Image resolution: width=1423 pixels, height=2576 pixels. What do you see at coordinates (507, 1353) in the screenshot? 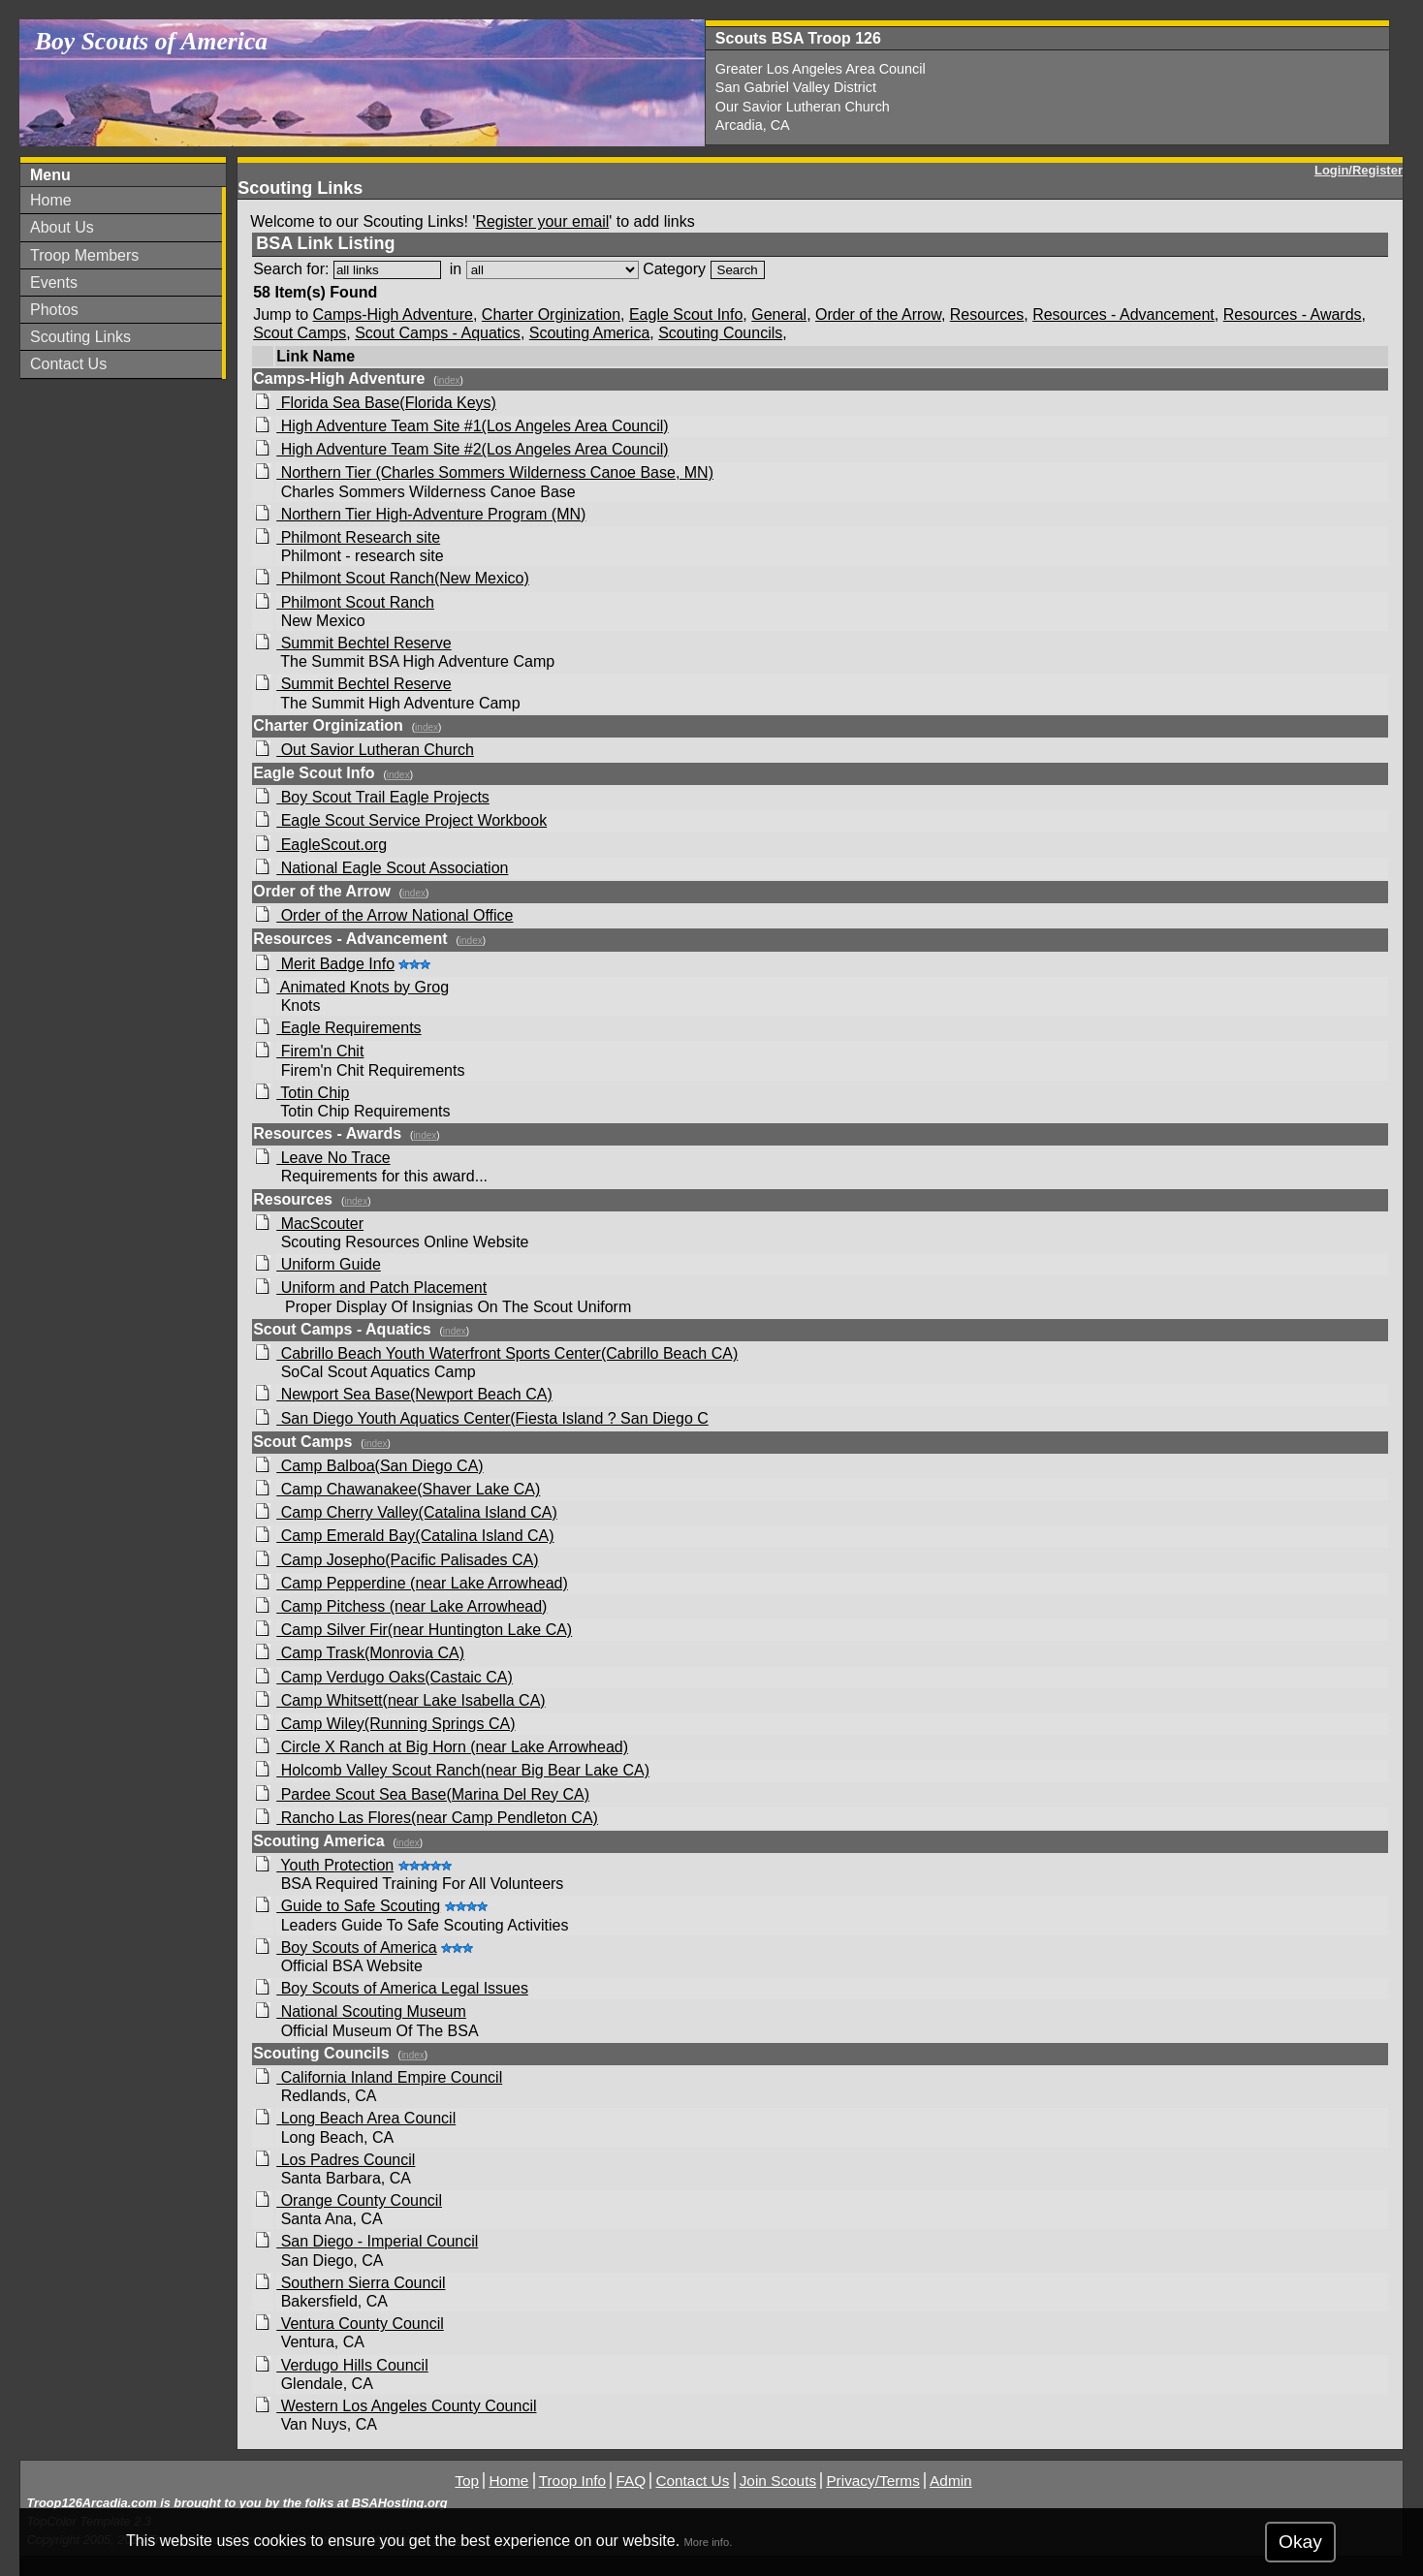
I see `Cabrillo Beach Youth Waterfront Sports Center(Cabrillo Beach CA)` at bounding box center [507, 1353].